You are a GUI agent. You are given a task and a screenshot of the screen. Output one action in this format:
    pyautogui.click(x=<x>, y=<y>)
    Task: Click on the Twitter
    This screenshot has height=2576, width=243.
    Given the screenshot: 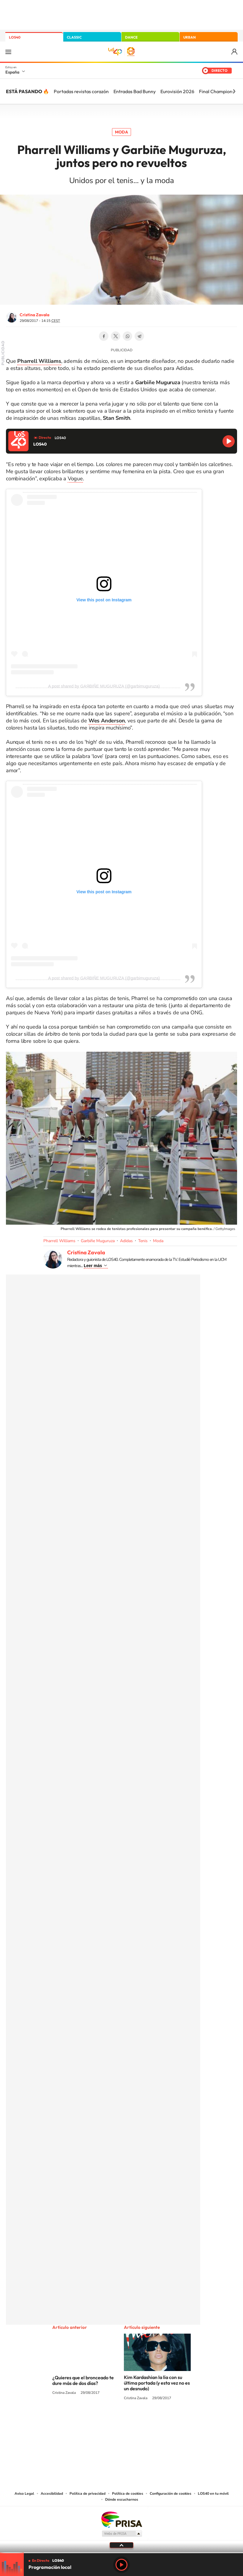 What is the action you would take?
    pyautogui.click(x=115, y=336)
    